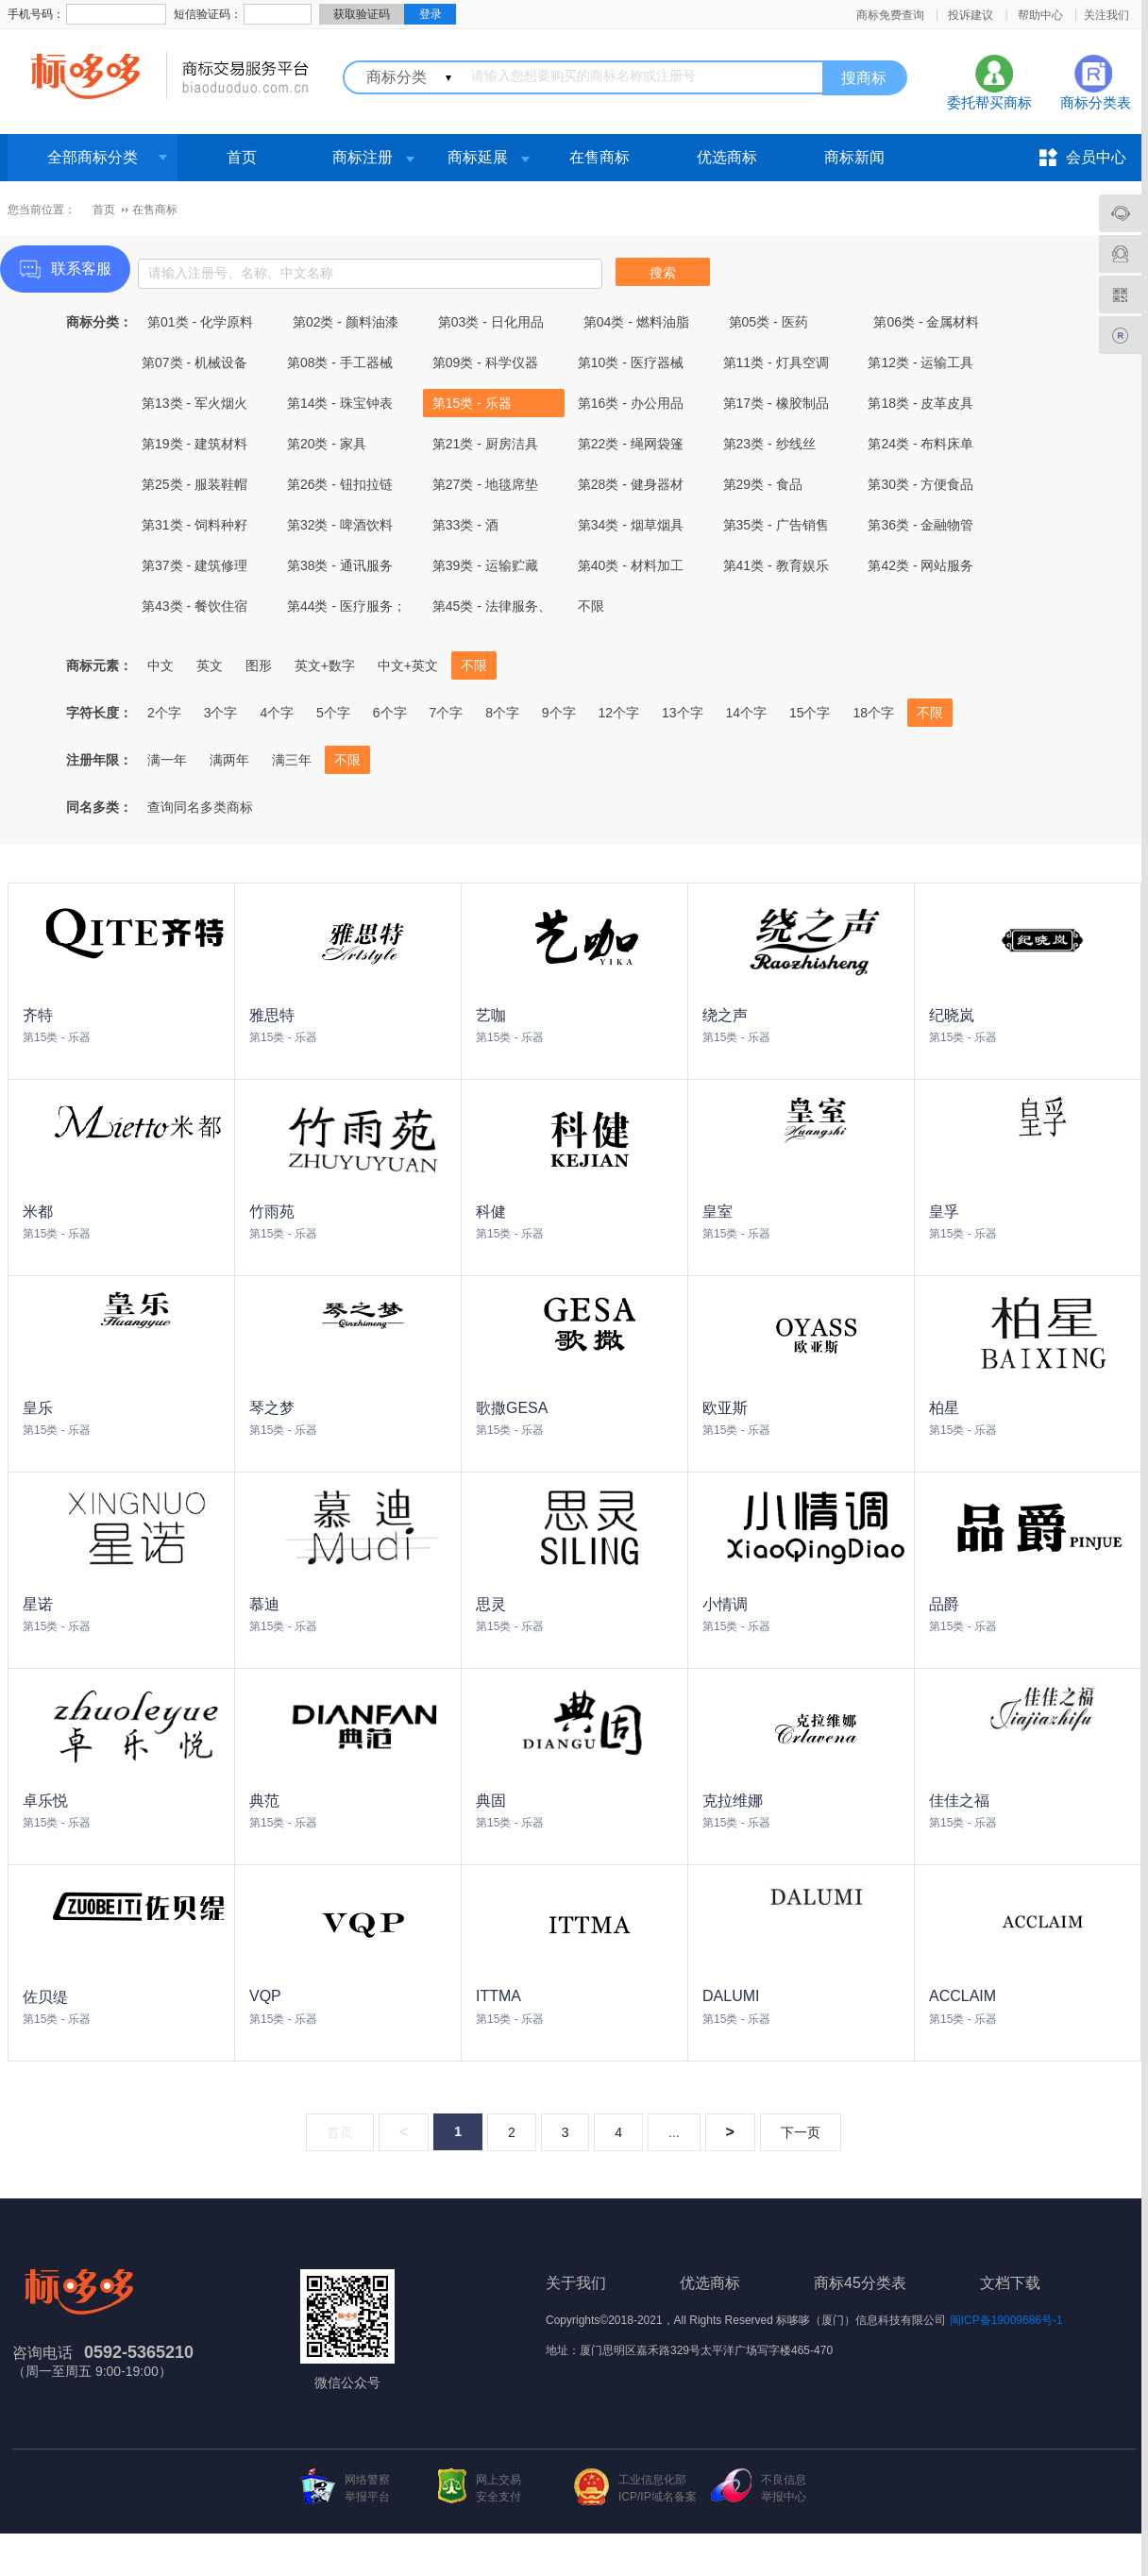 The image size is (1148, 2576). I want to click on 第33类 - 酒, so click(465, 524).